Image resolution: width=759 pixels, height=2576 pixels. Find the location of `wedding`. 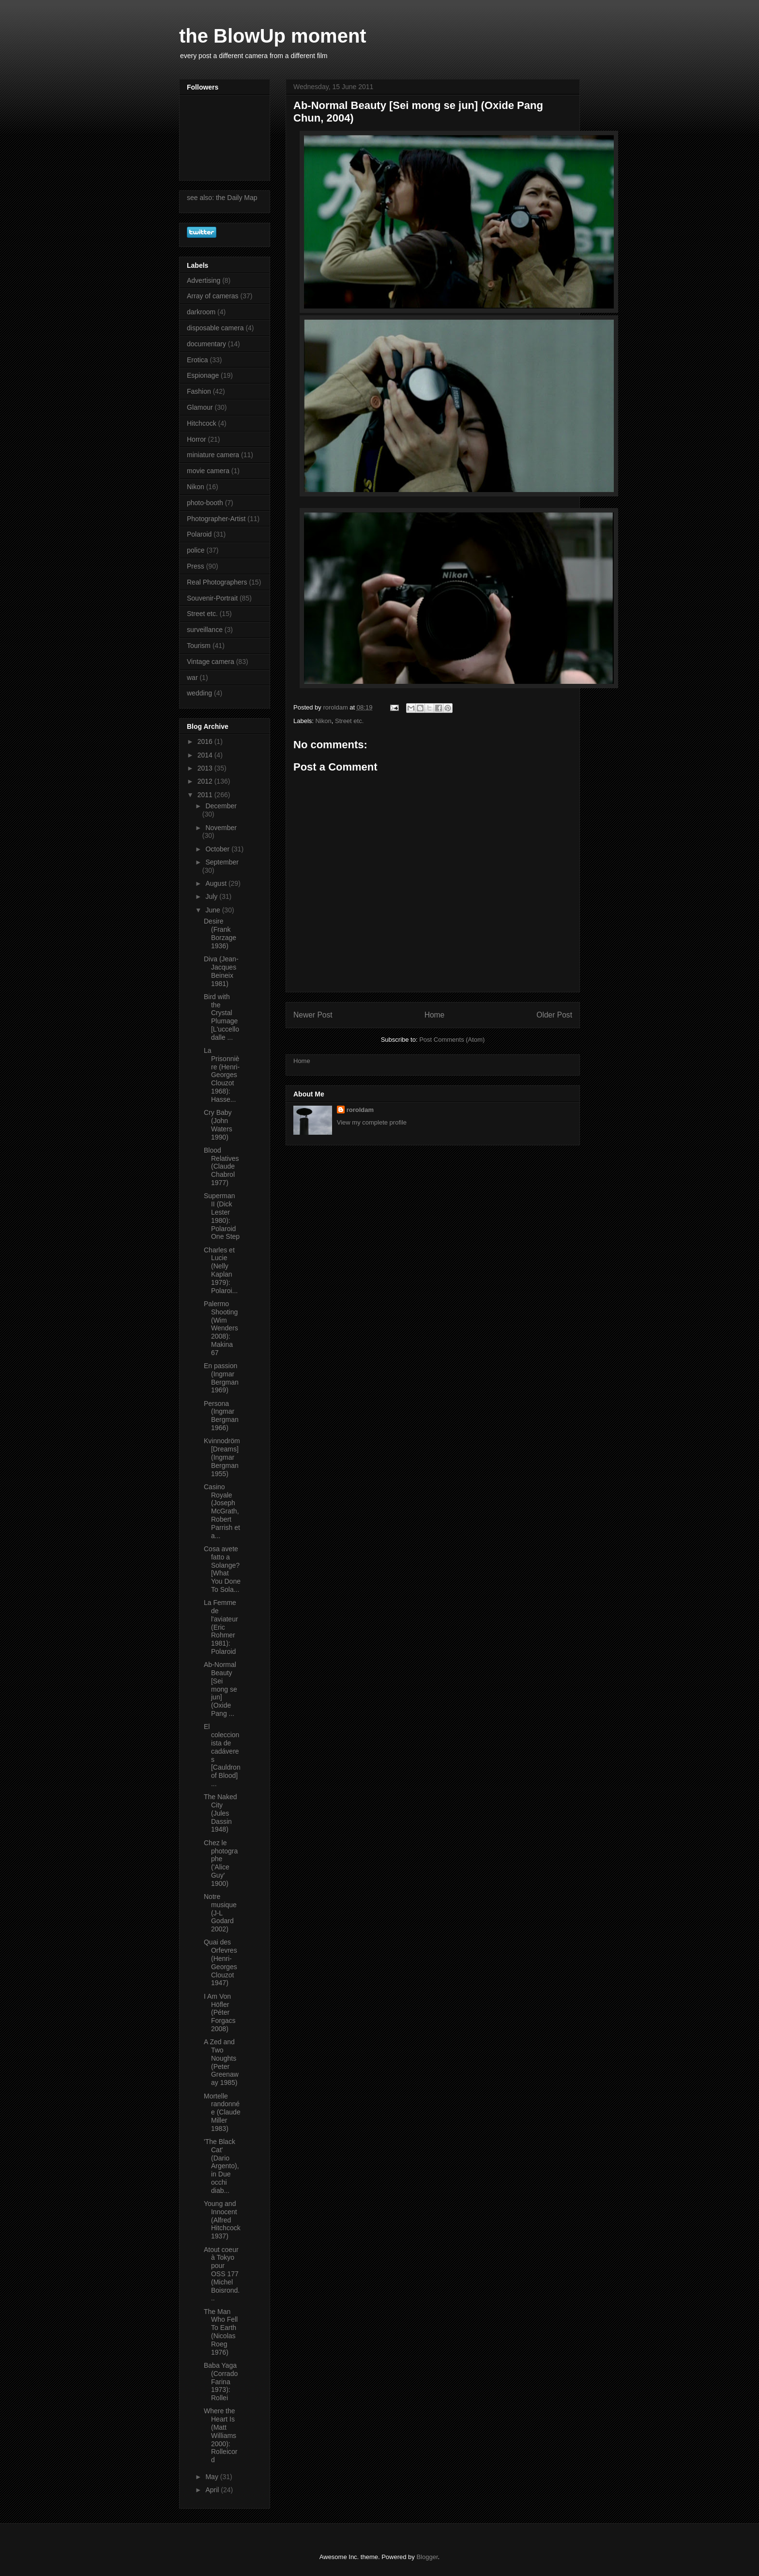

wedding is located at coordinates (199, 693).